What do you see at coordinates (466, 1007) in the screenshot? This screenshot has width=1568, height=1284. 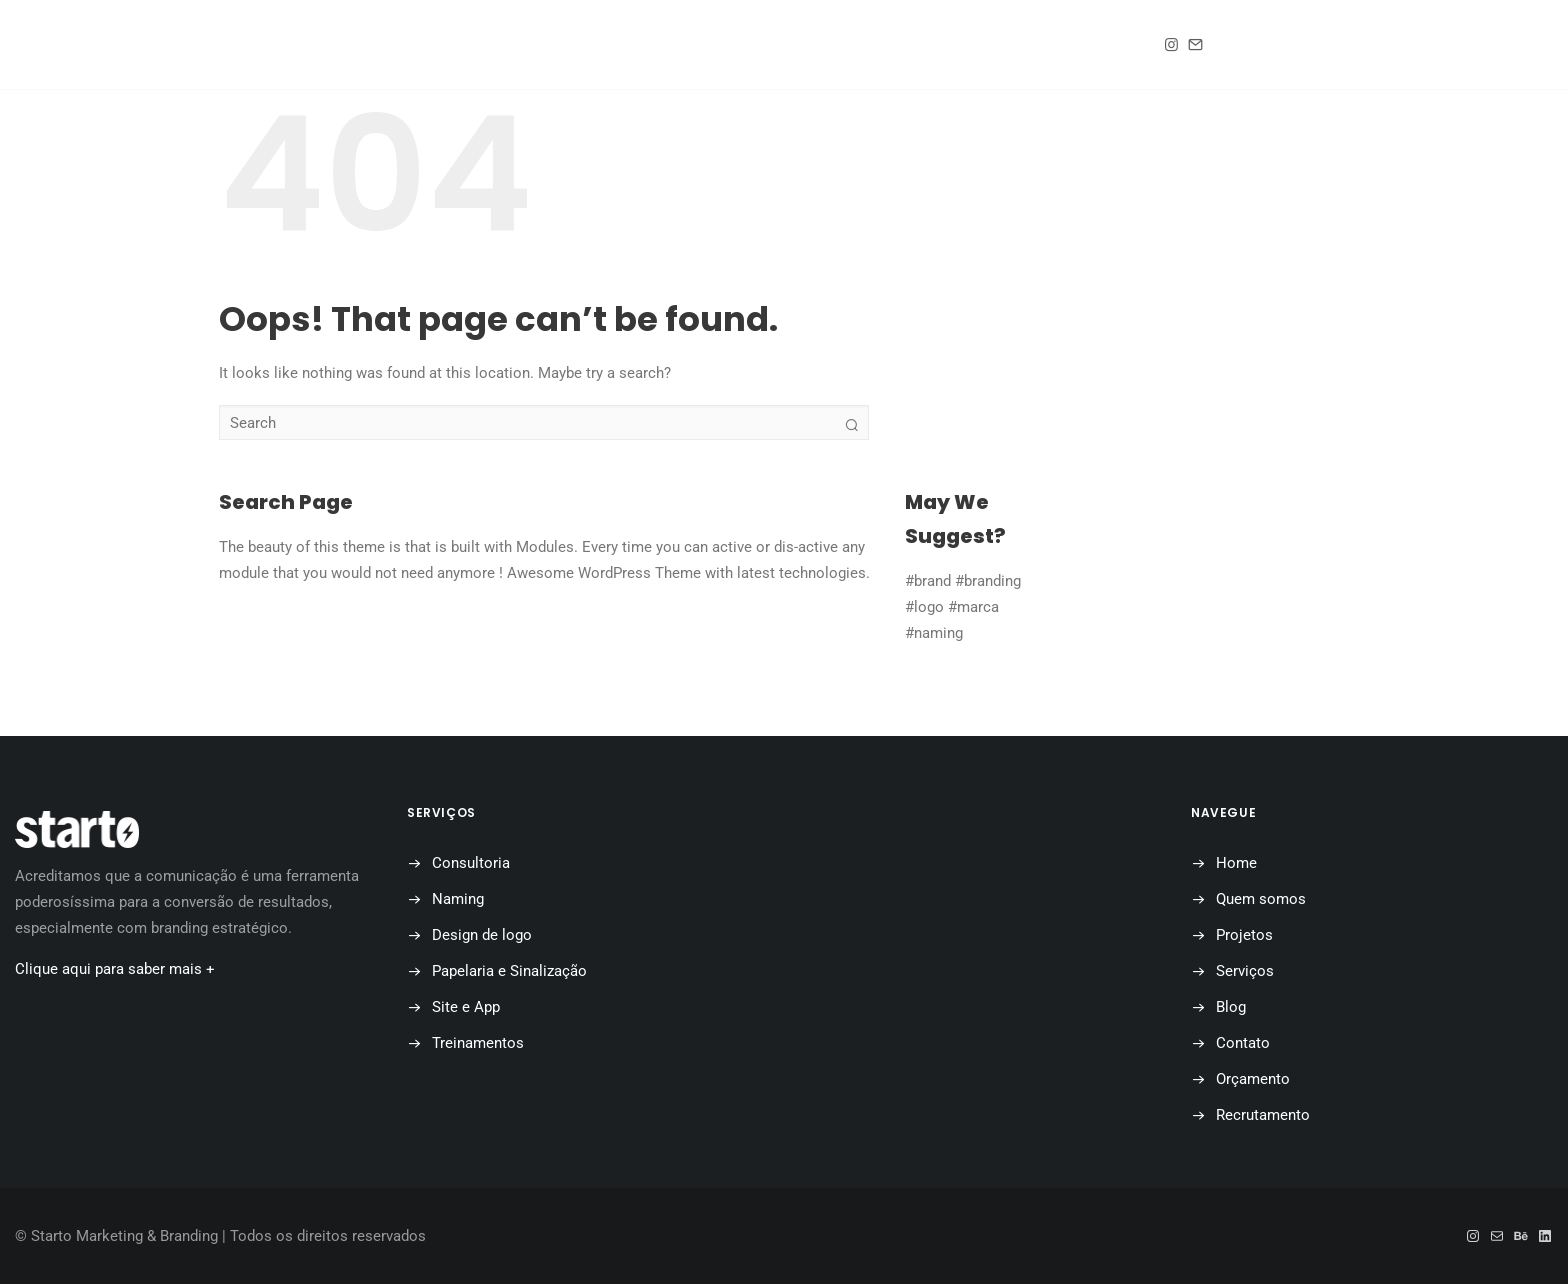 I see `Site e App` at bounding box center [466, 1007].